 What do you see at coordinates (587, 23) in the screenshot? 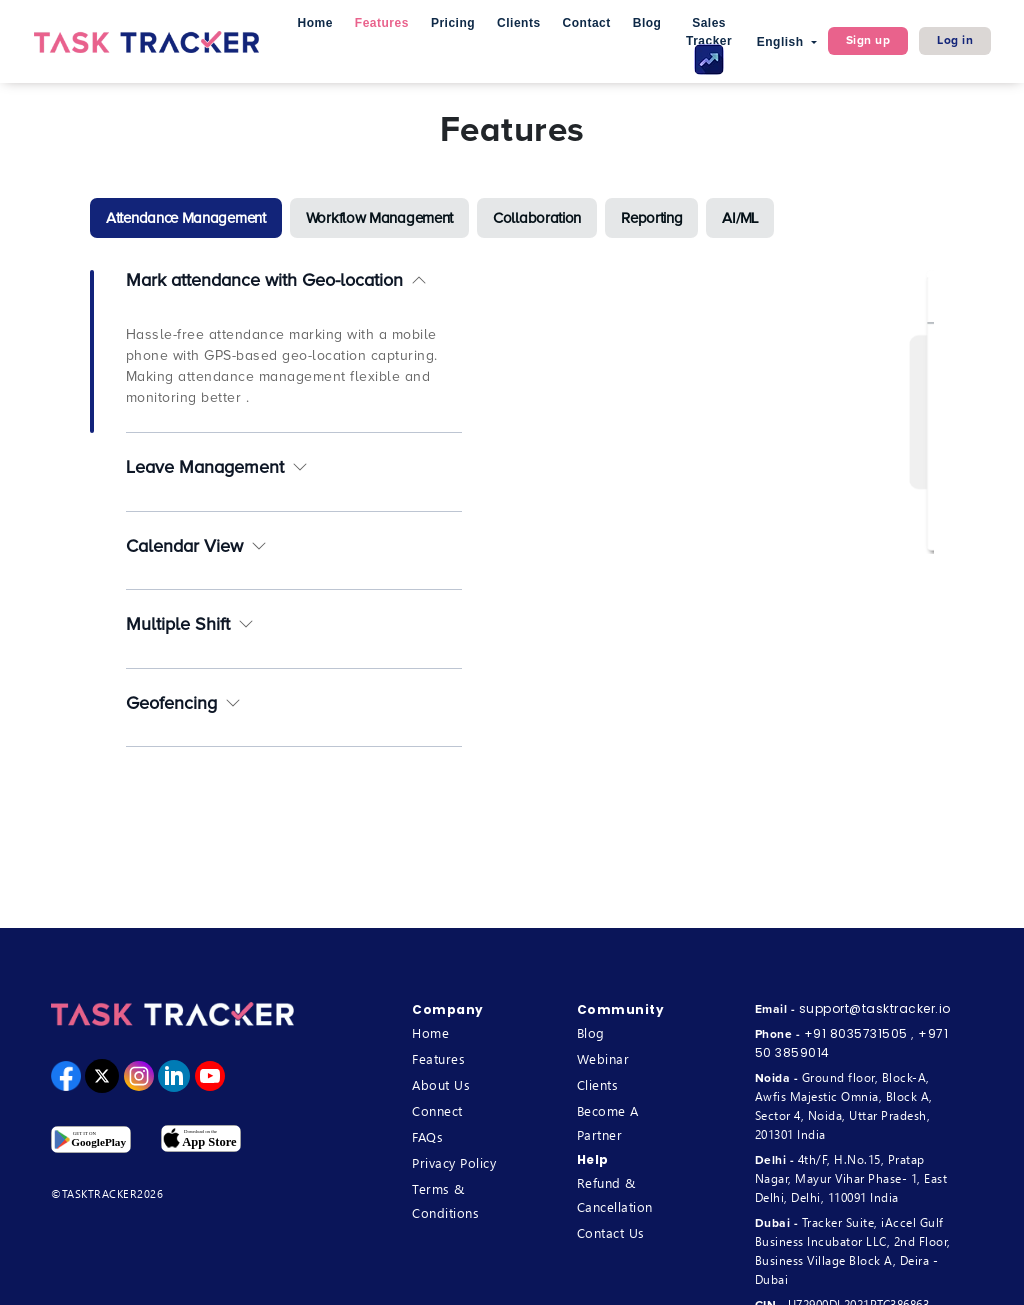
I see `Contact` at bounding box center [587, 23].